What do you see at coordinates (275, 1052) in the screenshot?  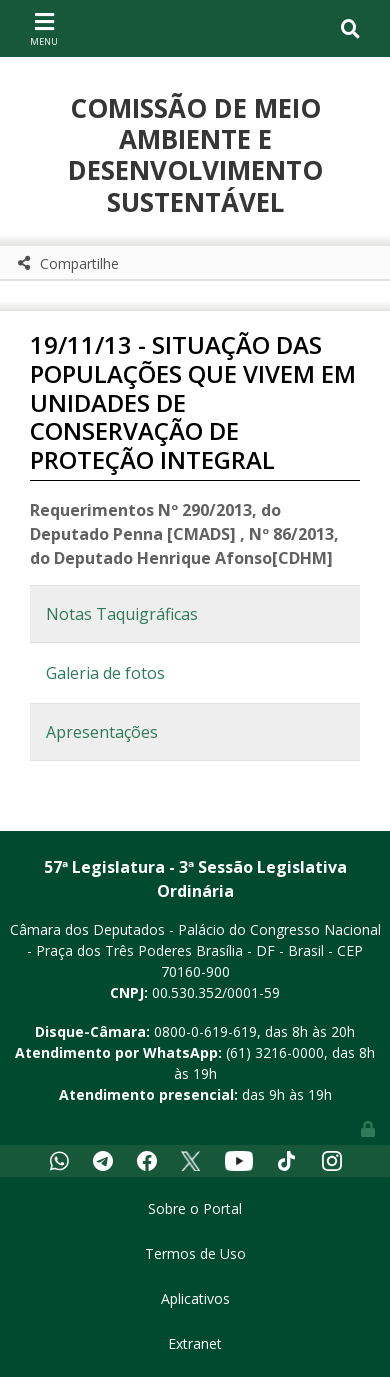 I see `(61) 3216-0000` at bounding box center [275, 1052].